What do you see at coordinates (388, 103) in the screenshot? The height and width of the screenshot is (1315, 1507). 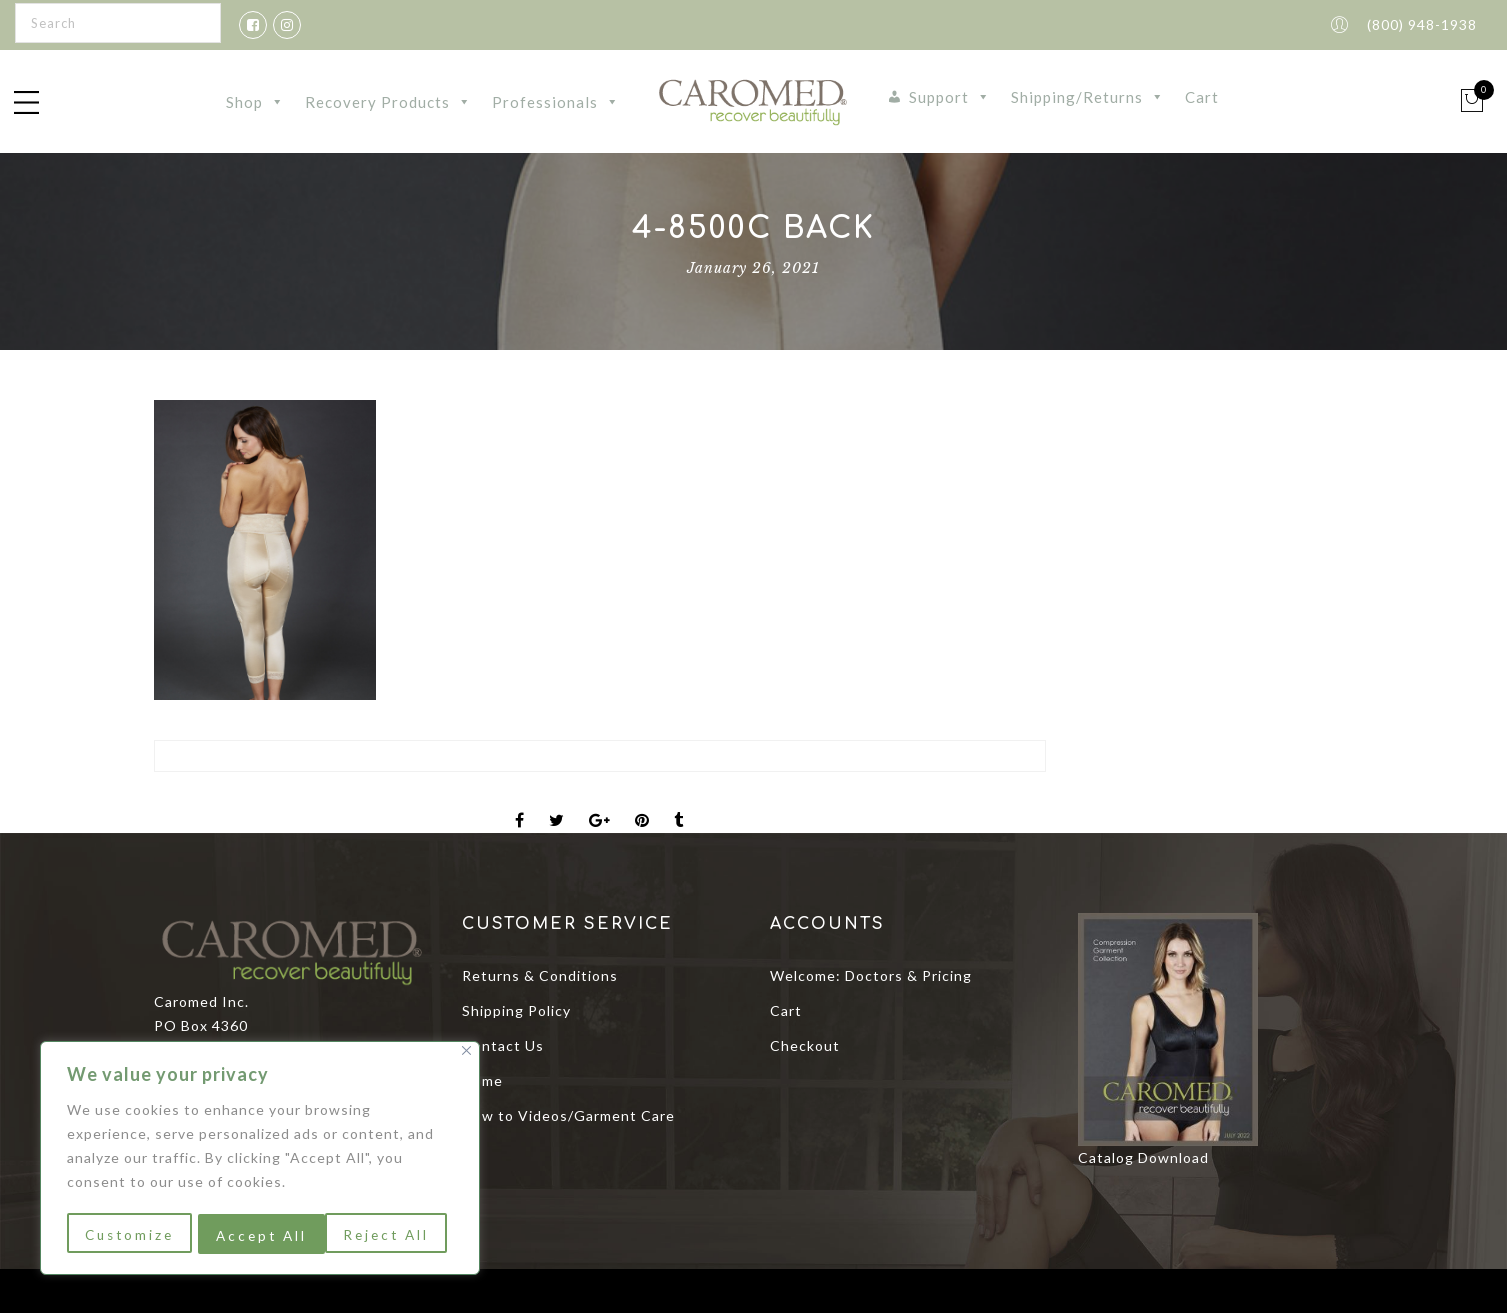 I see `Recovery Products` at bounding box center [388, 103].